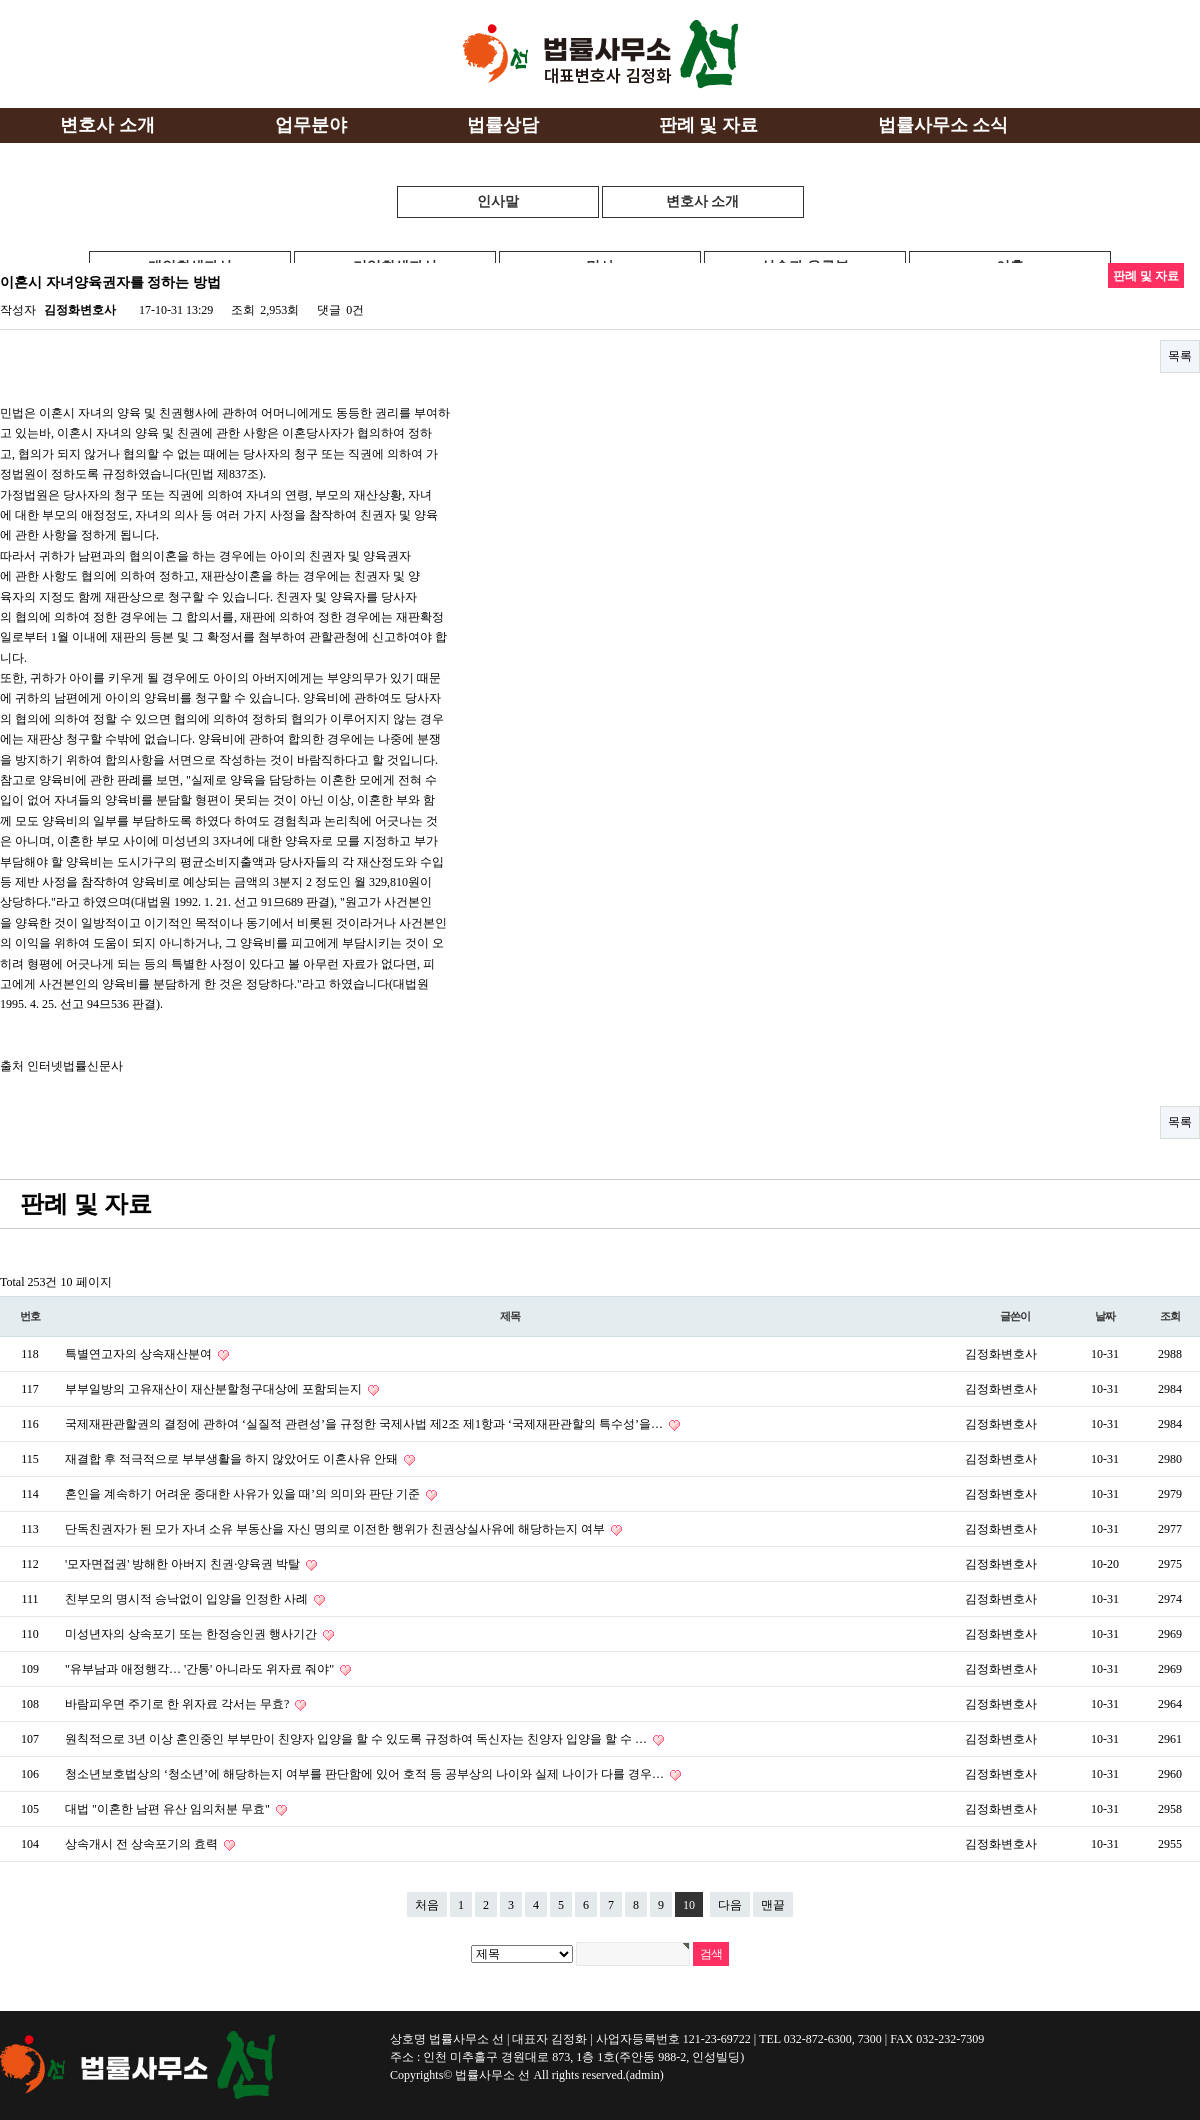 This screenshot has height=2120, width=1200. Describe the element at coordinates (244, 1494) in the screenshot. I see `혼인을 계속하기 어려운 중대한 사유가 있을 때’의 의미와 판단 기준` at that location.